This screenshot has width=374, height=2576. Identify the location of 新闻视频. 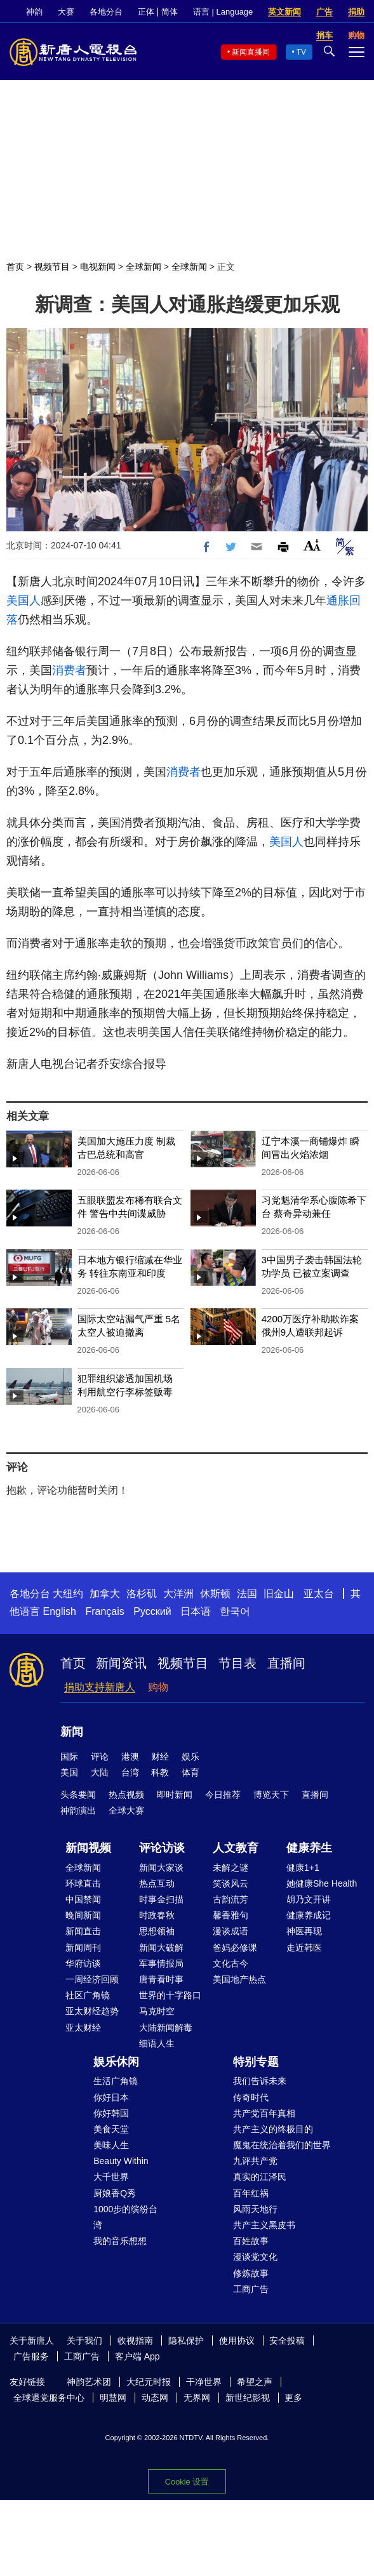
(88, 1848).